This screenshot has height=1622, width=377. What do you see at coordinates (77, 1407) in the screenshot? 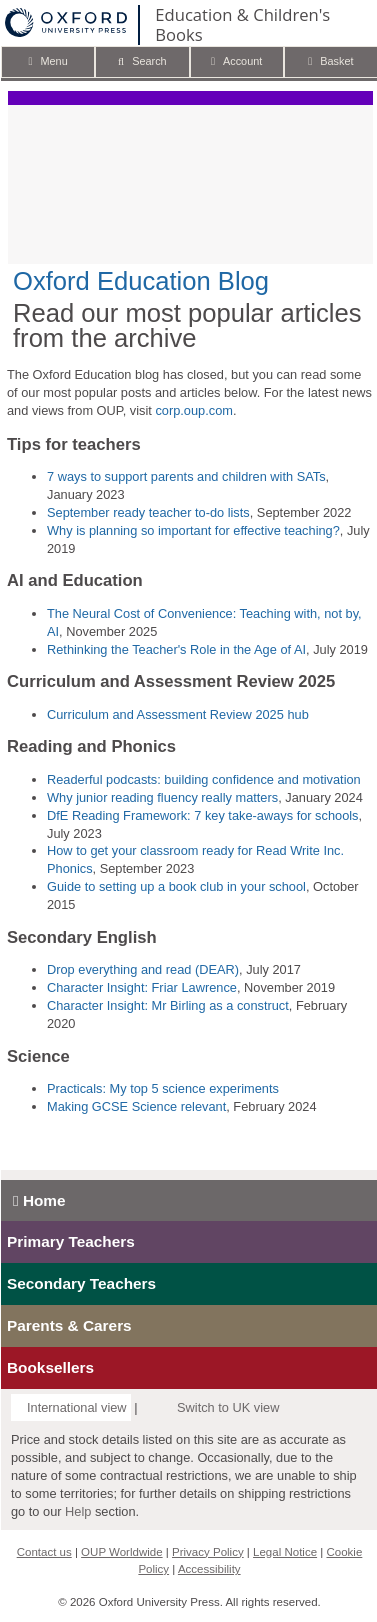
I see `International view` at bounding box center [77, 1407].